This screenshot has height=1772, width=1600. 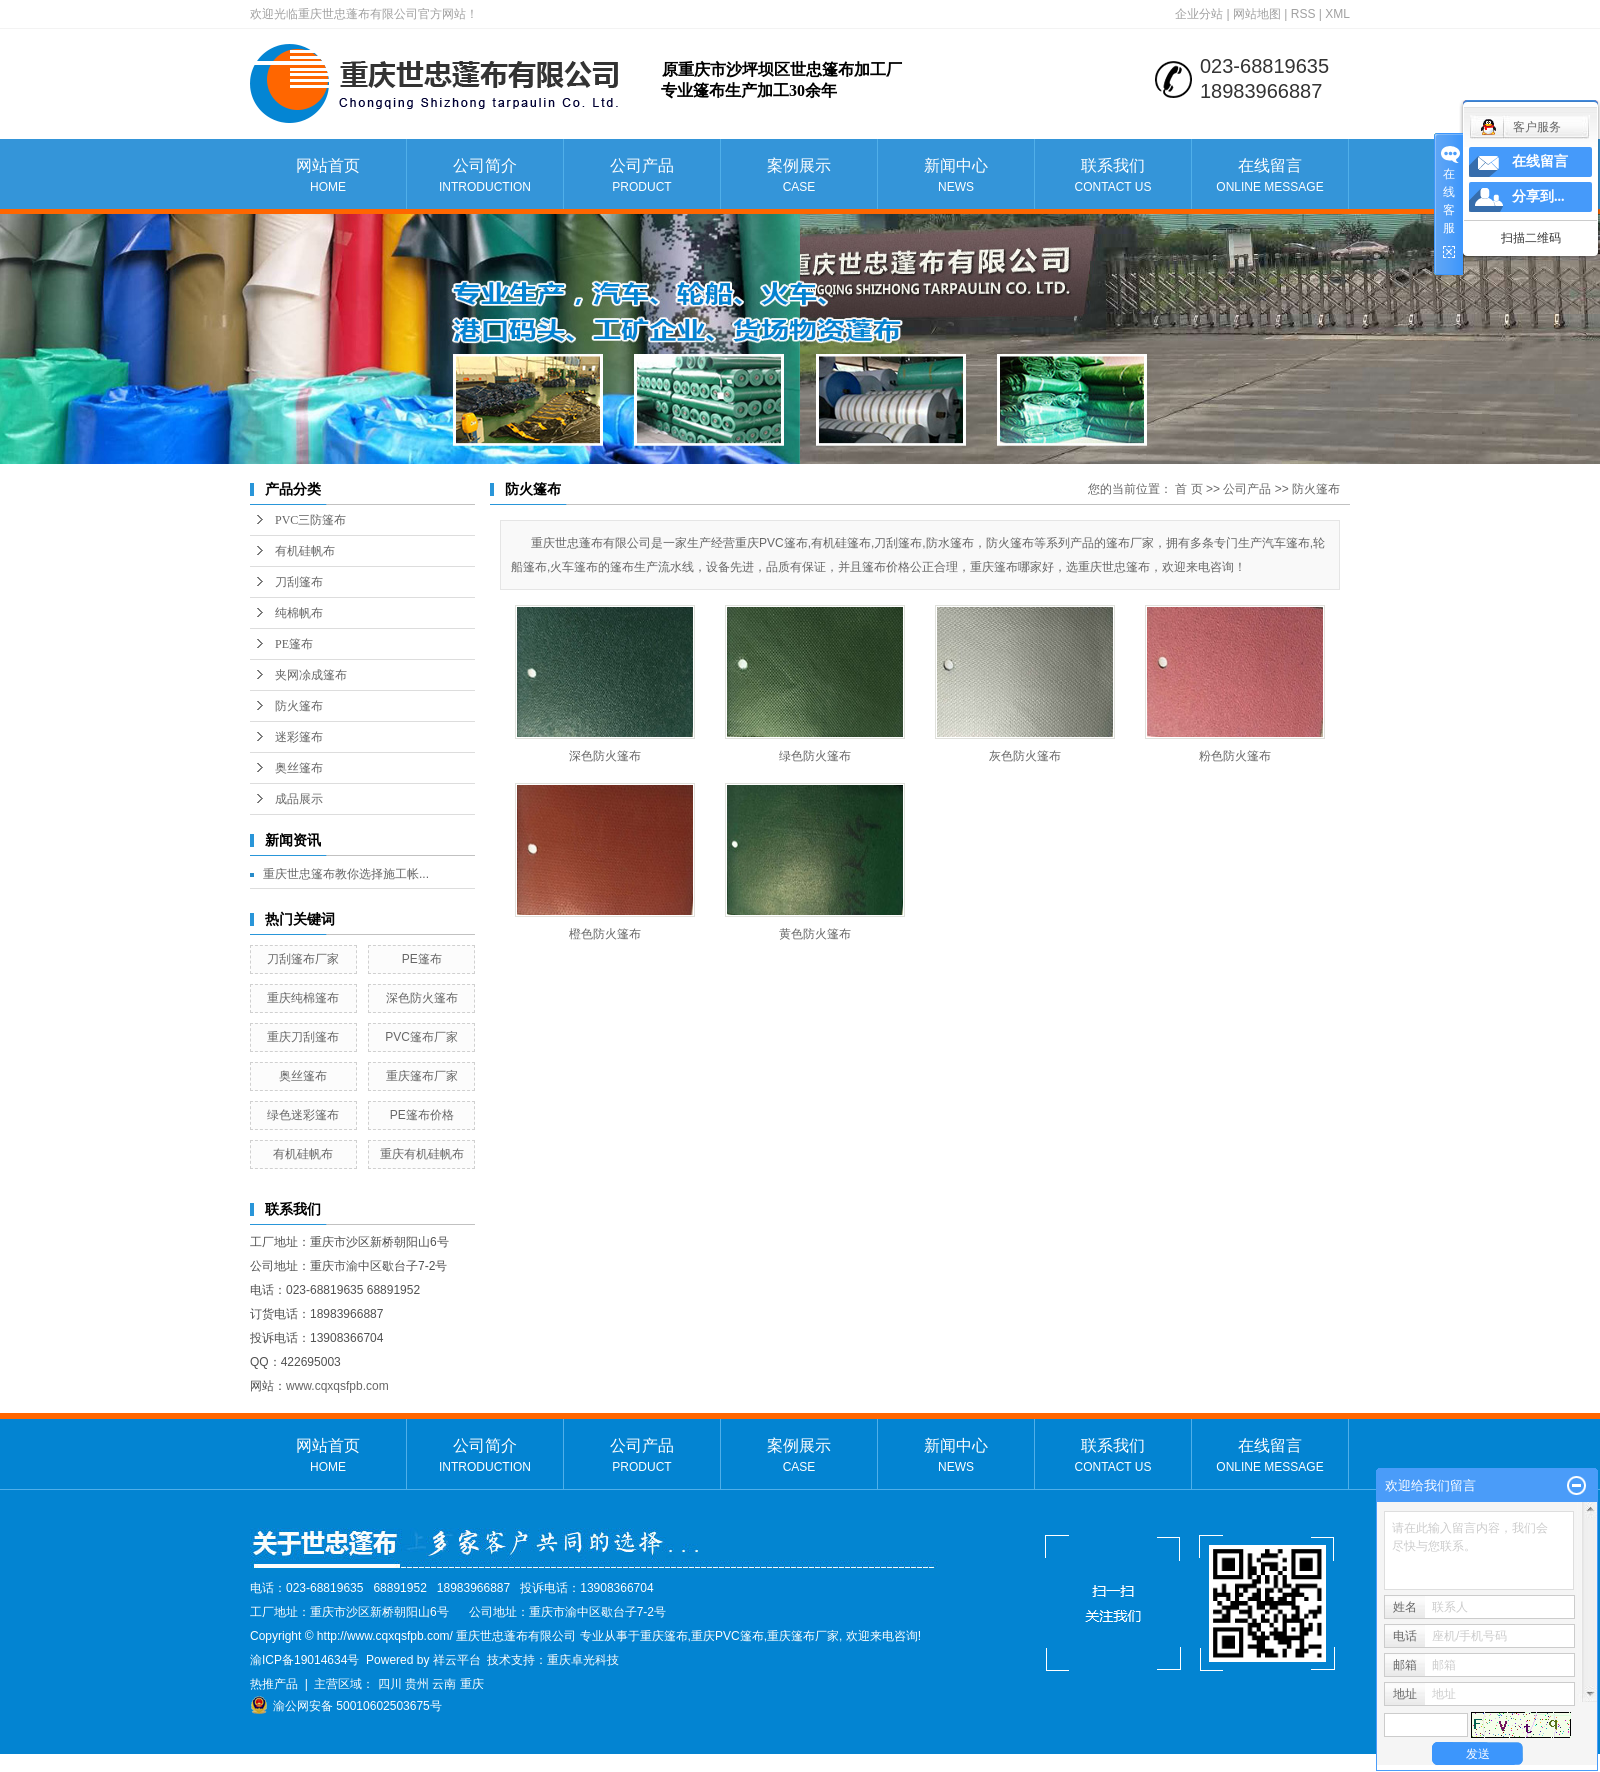 What do you see at coordinates (305, 551) in the screenshot?
I see `有机硅帆布` at bounding box center [305, 551].